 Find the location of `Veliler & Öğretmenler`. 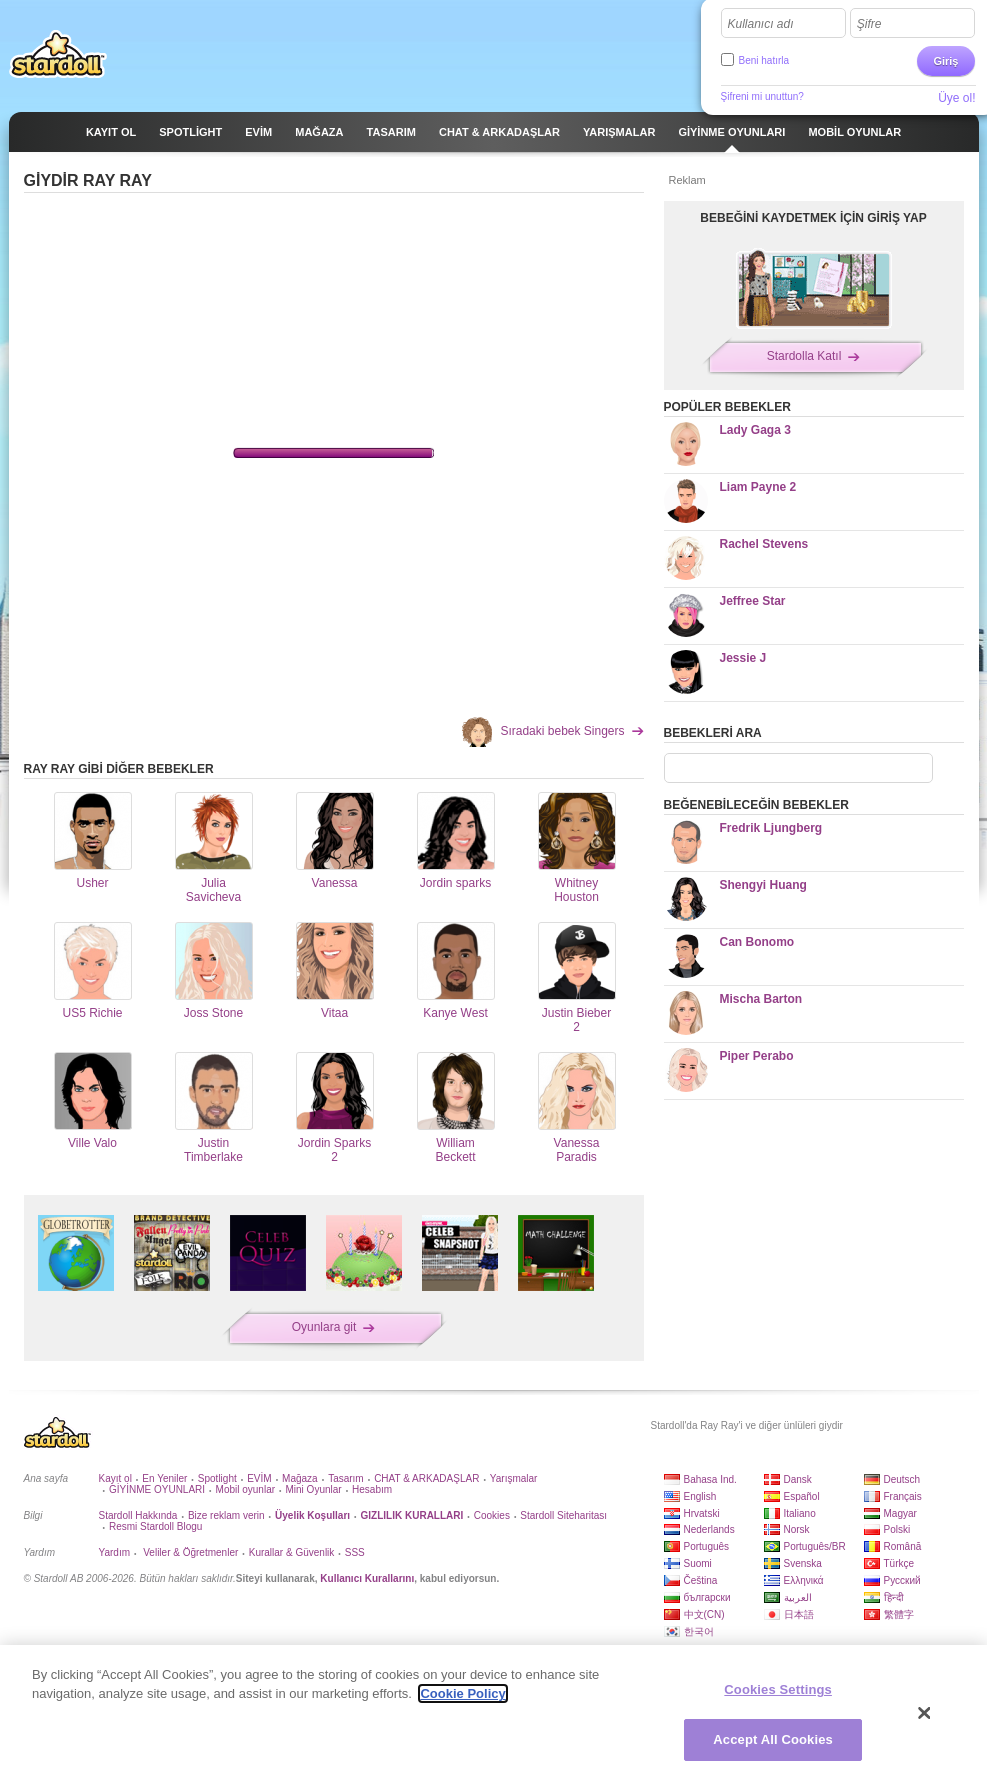

Veliler & Öğretmenler is located at coordinates (189, 1552).